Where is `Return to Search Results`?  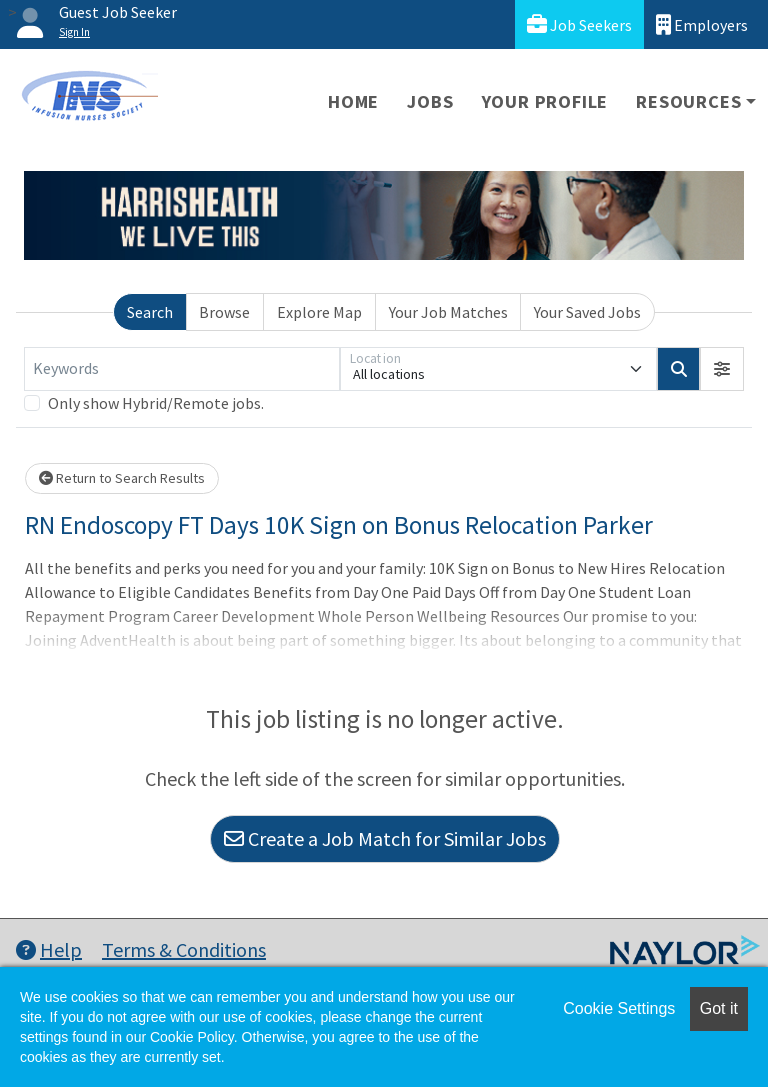
Return to Search Results is located at coordinates (122, 478).